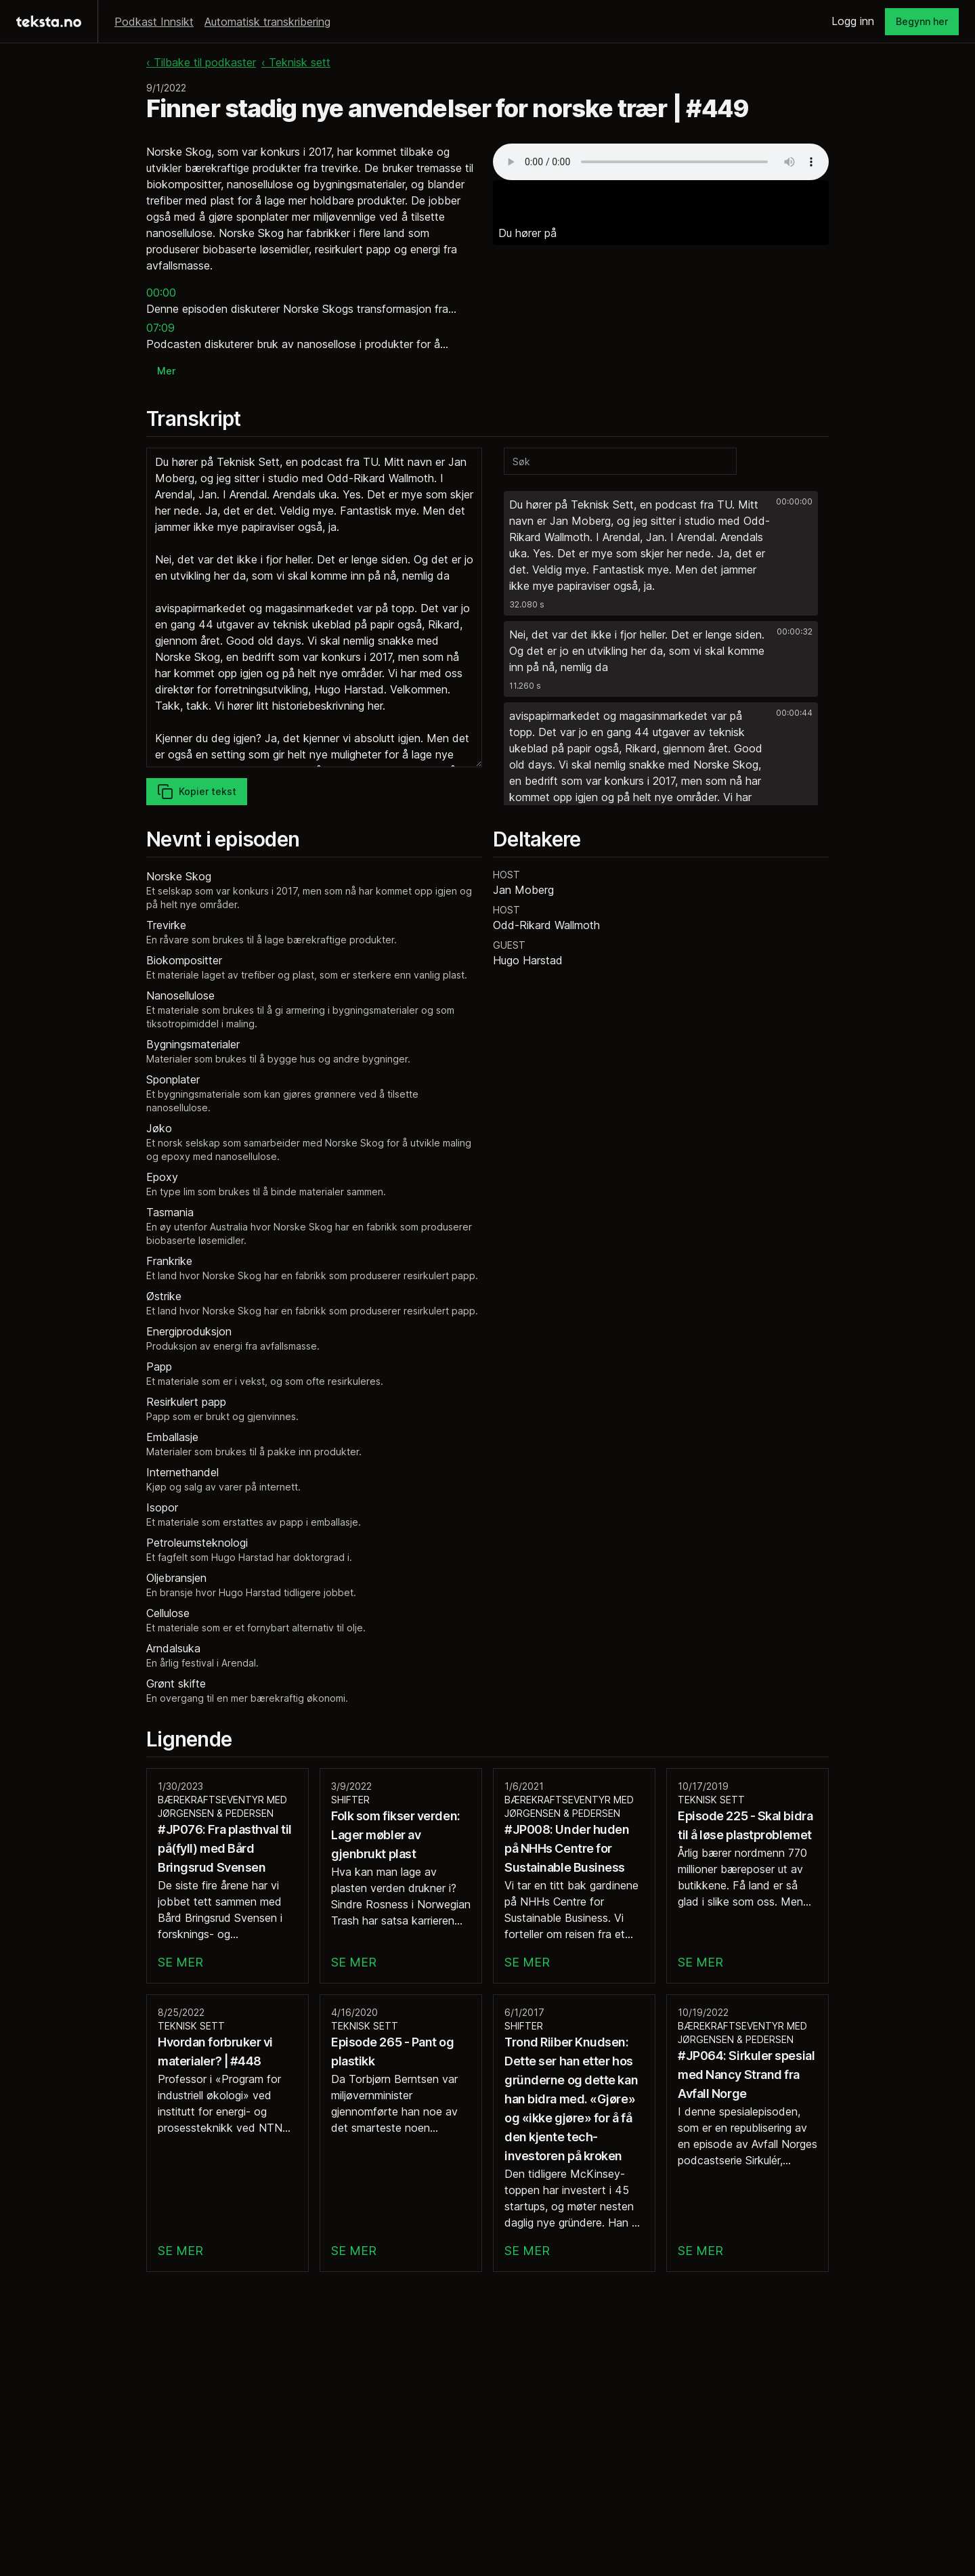 This screenshot has width=975, height=2576. Describe the element at coordinates (201, 62) in the screenshot. I see `‹ Tilbake til podkaster` at that location.